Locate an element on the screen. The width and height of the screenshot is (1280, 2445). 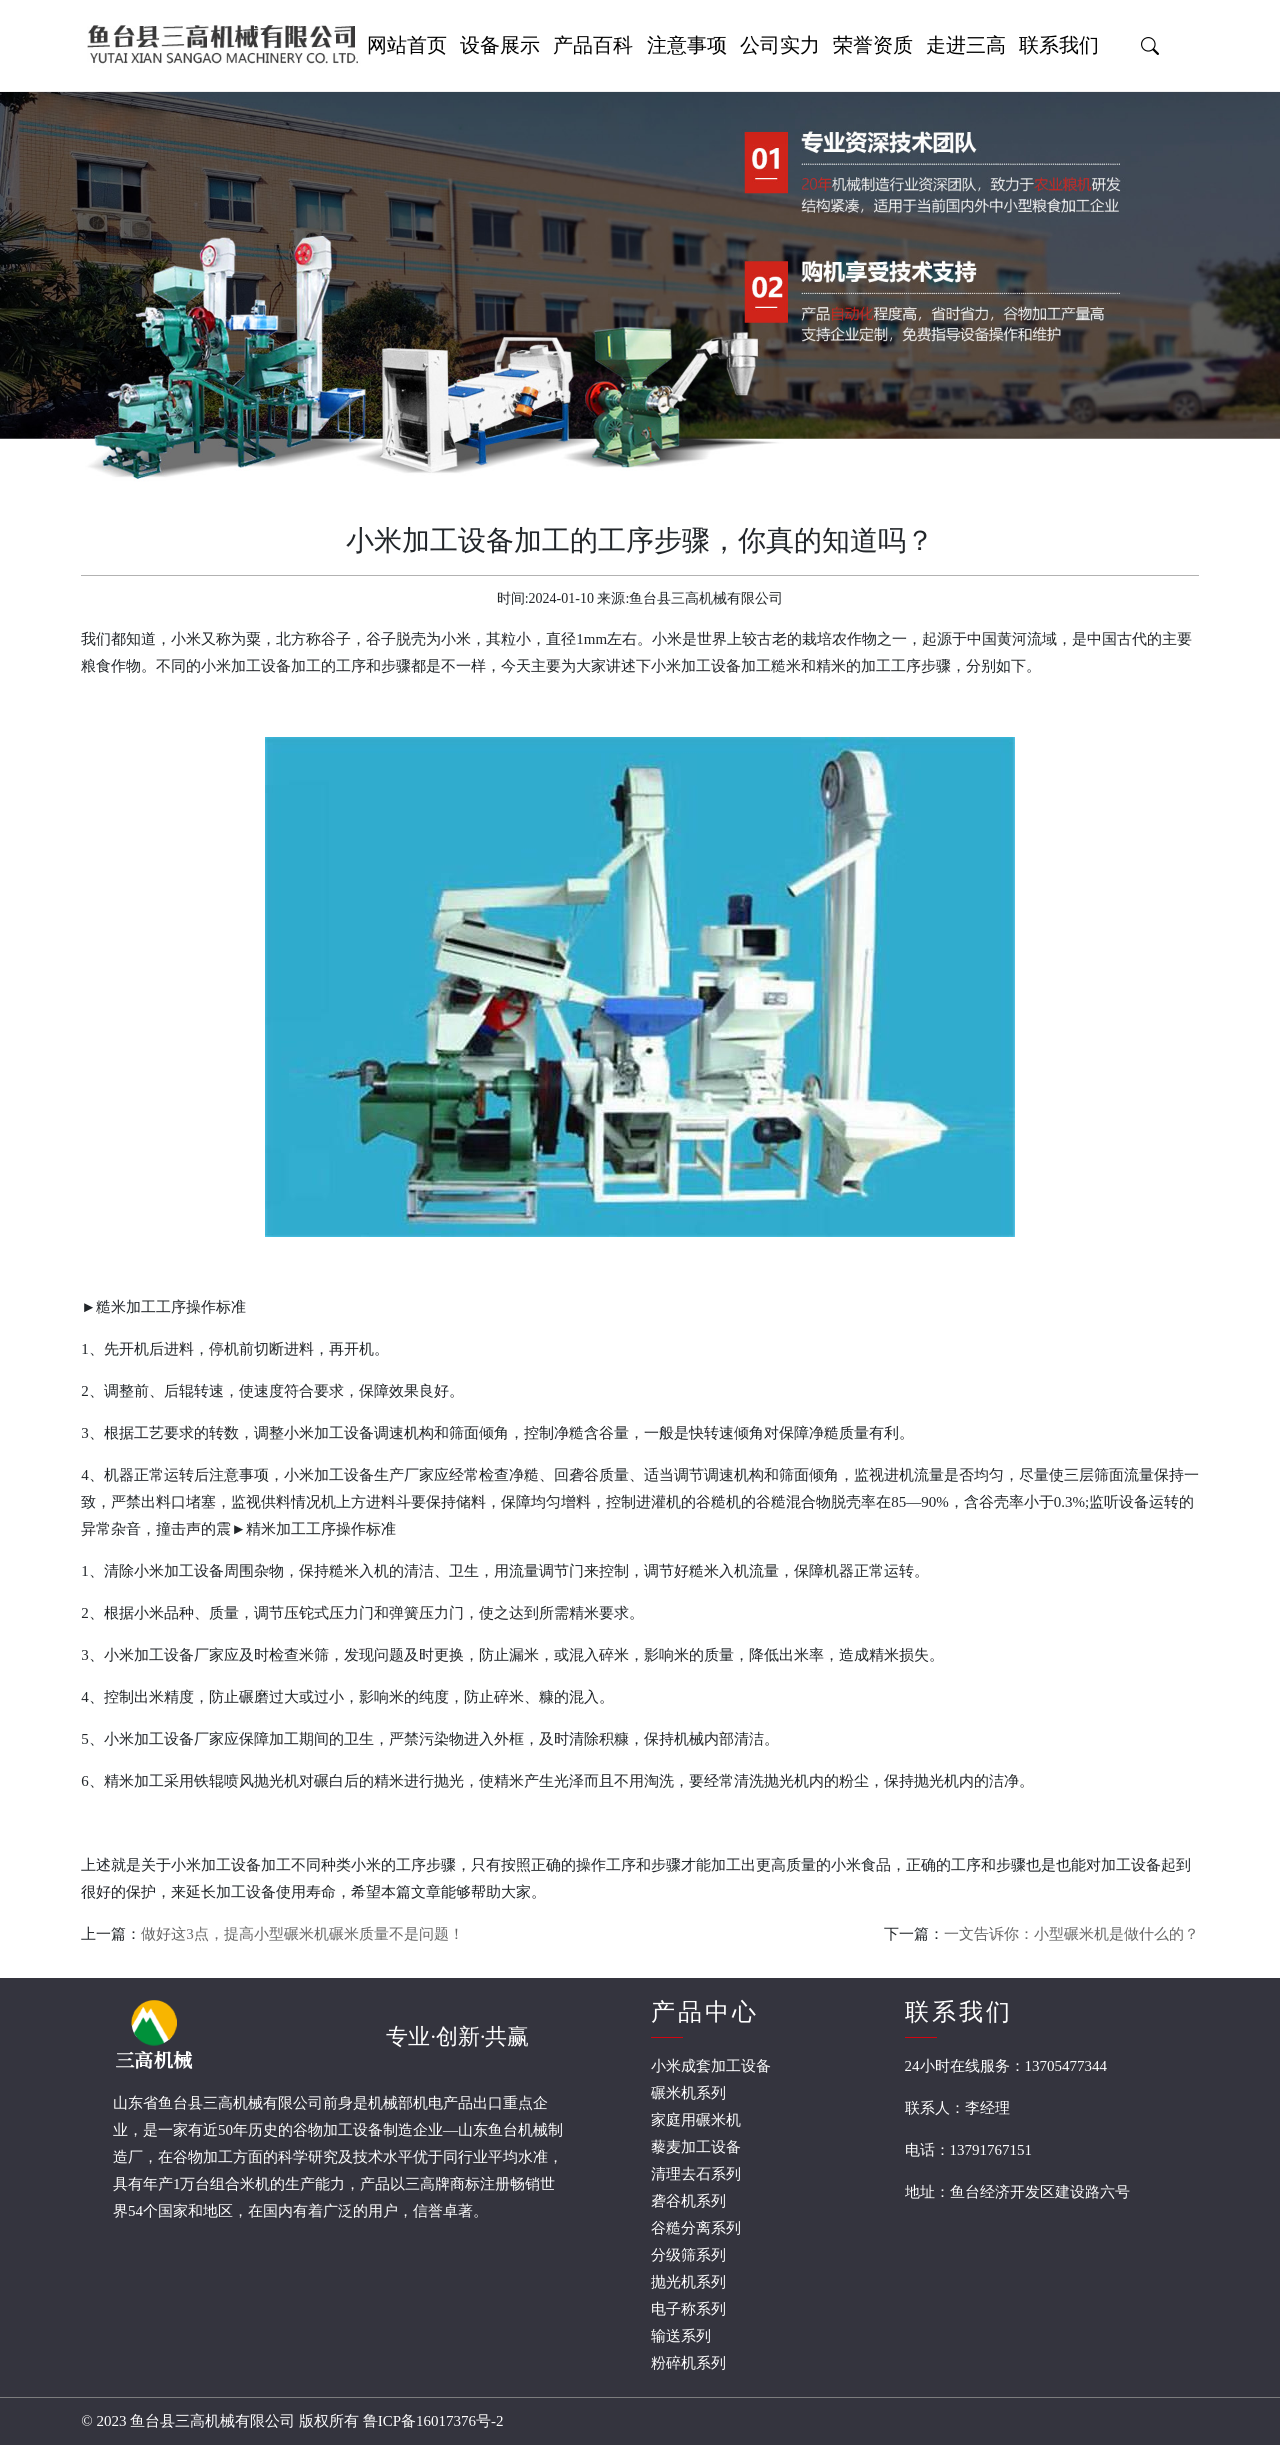
抛光机系列 is located at coordinates (688, 2282).